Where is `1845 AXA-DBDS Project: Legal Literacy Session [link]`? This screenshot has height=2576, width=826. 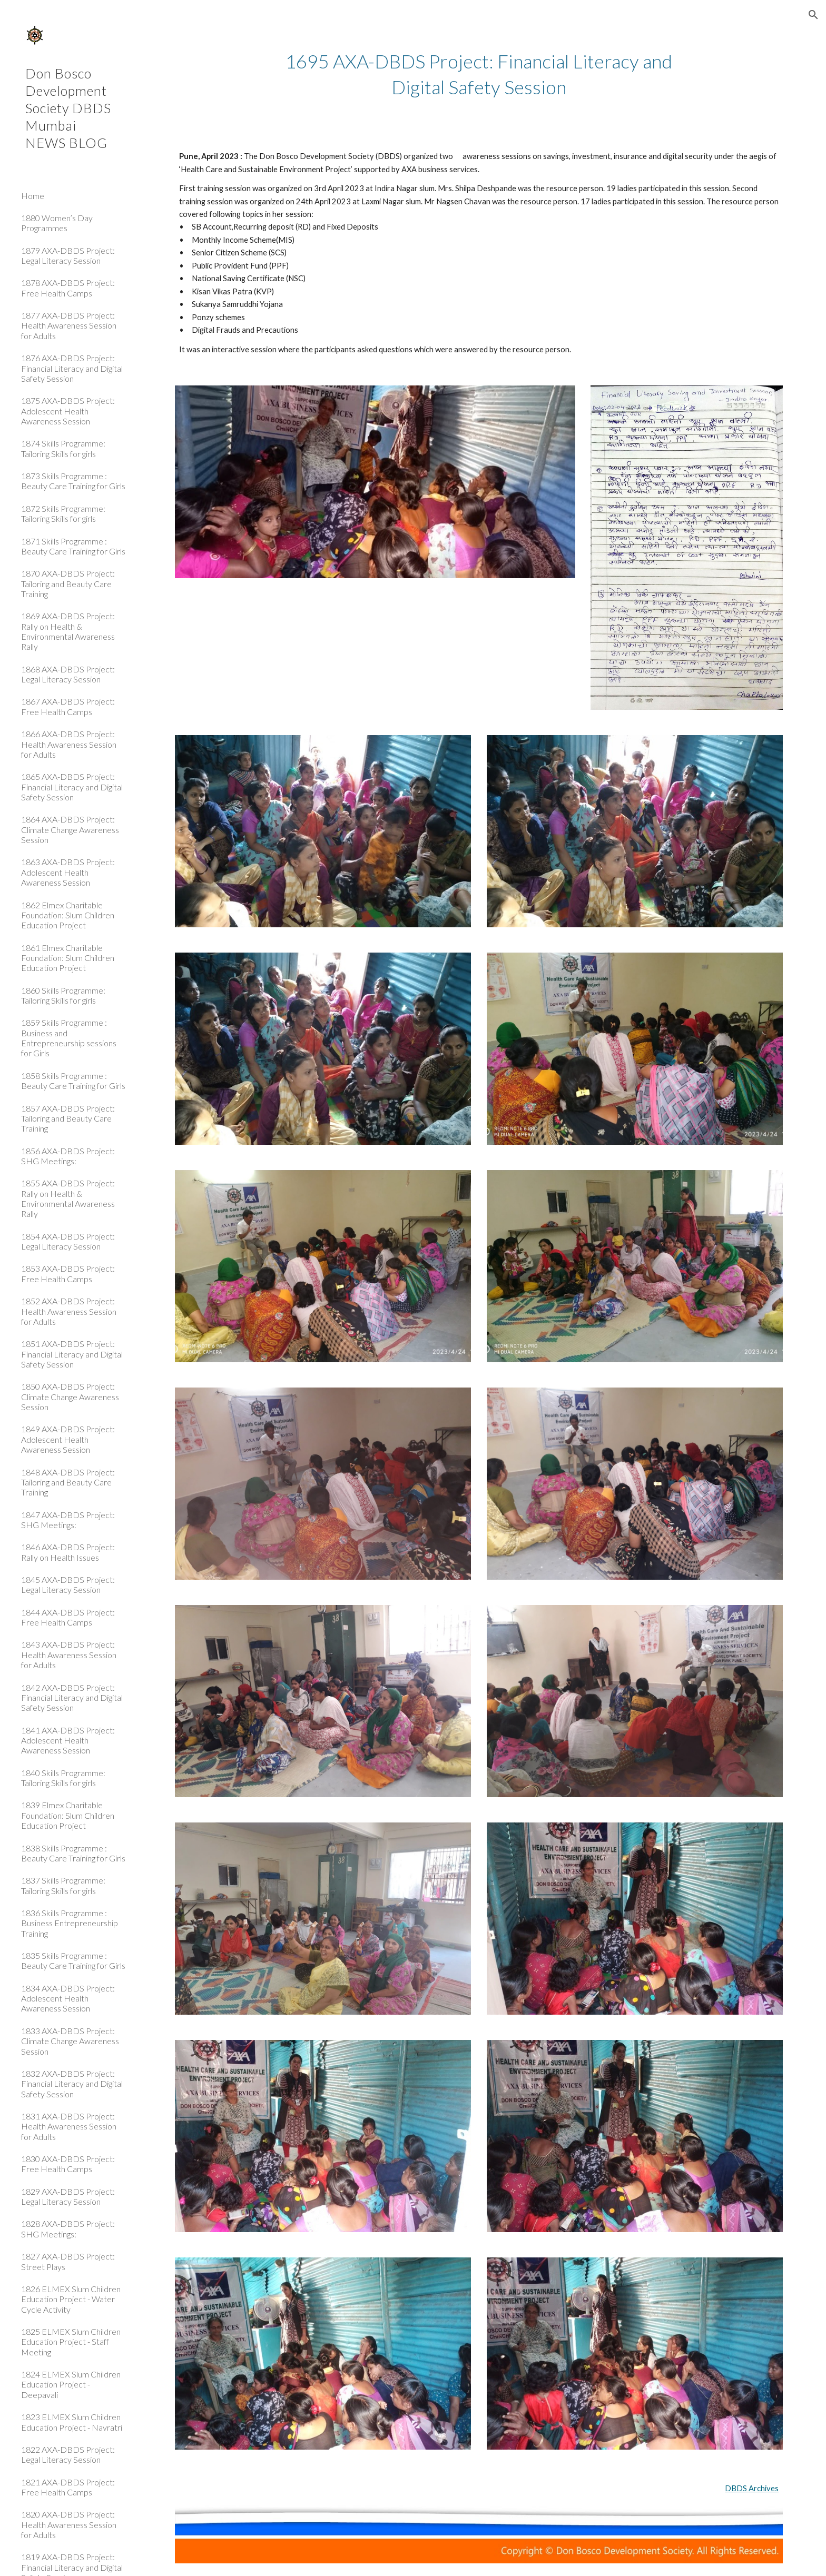
1845 AXA-DBDS Project: Legal Literacy Session [link] is located at coordinates (68, 1584).